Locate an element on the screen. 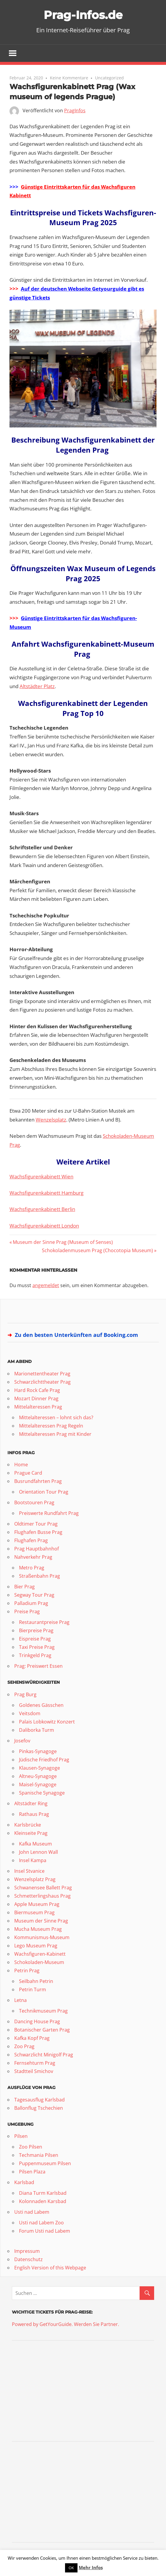  Stadtteil Smichov is located at coordinates (33, 2071).